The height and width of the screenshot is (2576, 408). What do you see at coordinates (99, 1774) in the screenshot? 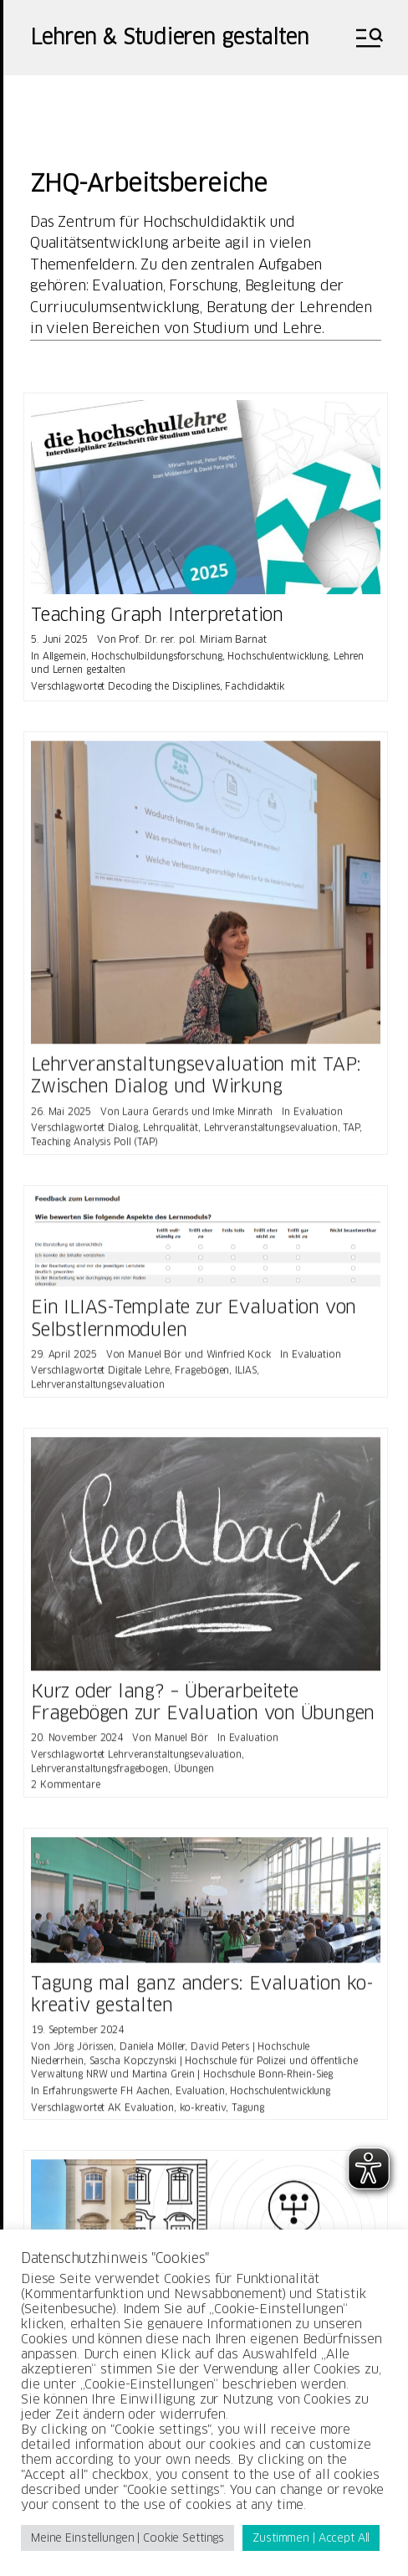
I see `Lehrveranstaltungsfragebogen` at bounding box center [99, 1774].